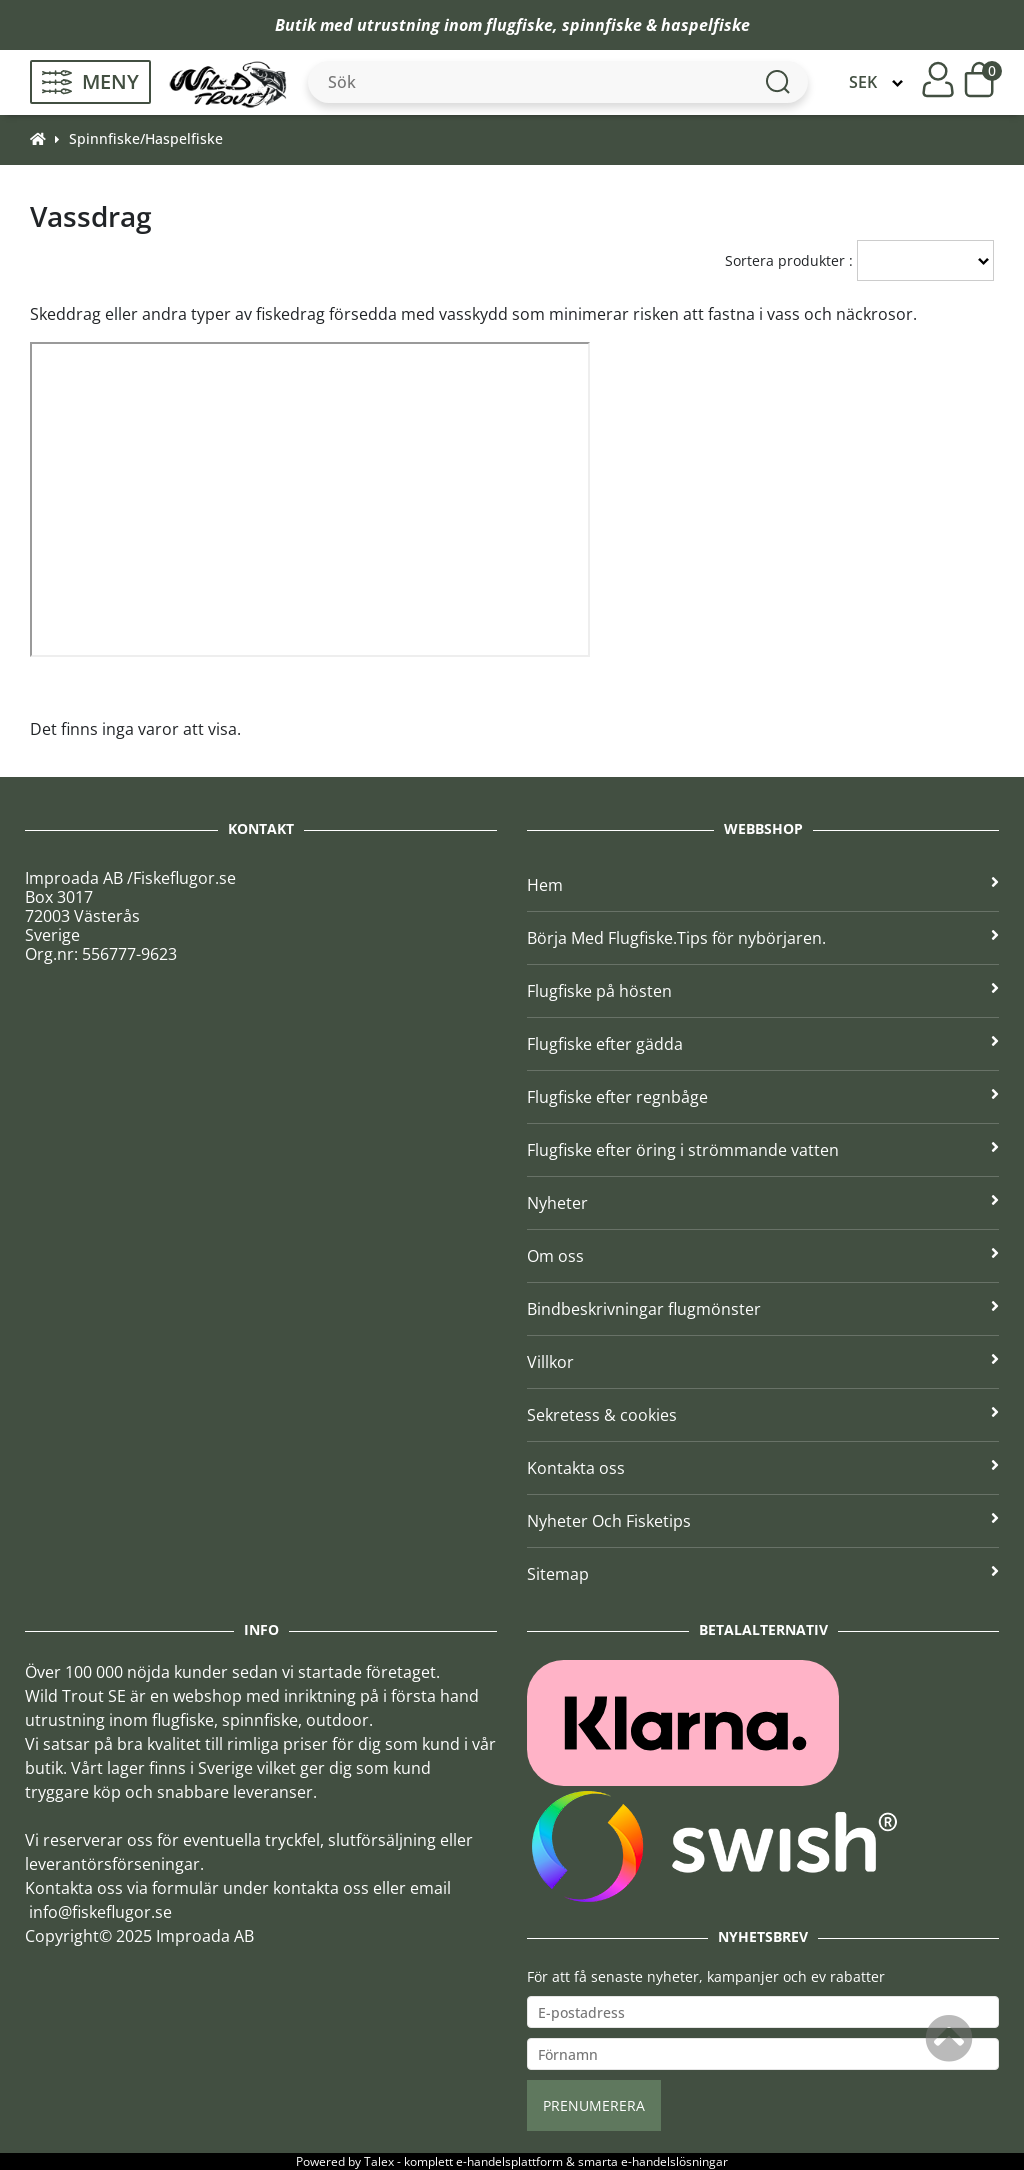 This screenshot has width=1024, height=2170. What do you see at coordinates (763, 1044) in the screenshot?
I see `Flugfiske efter gädda` at bounding box center [763, 1044].